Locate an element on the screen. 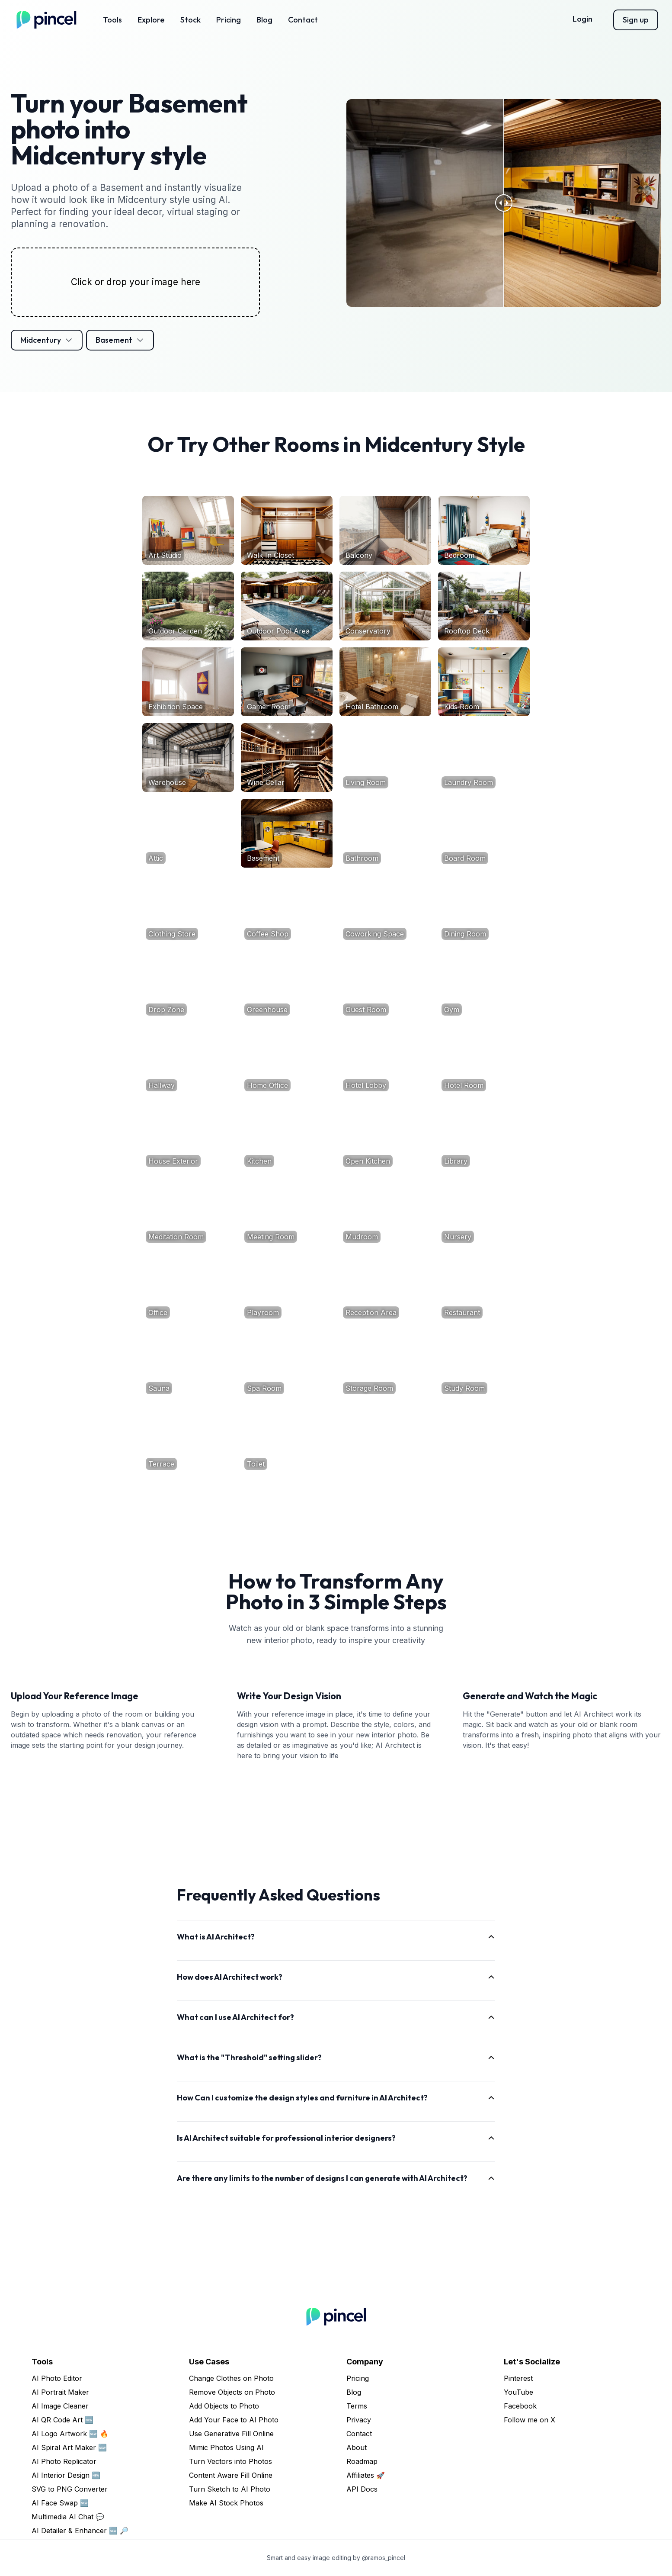  About is located at coordinates (356, 2447).